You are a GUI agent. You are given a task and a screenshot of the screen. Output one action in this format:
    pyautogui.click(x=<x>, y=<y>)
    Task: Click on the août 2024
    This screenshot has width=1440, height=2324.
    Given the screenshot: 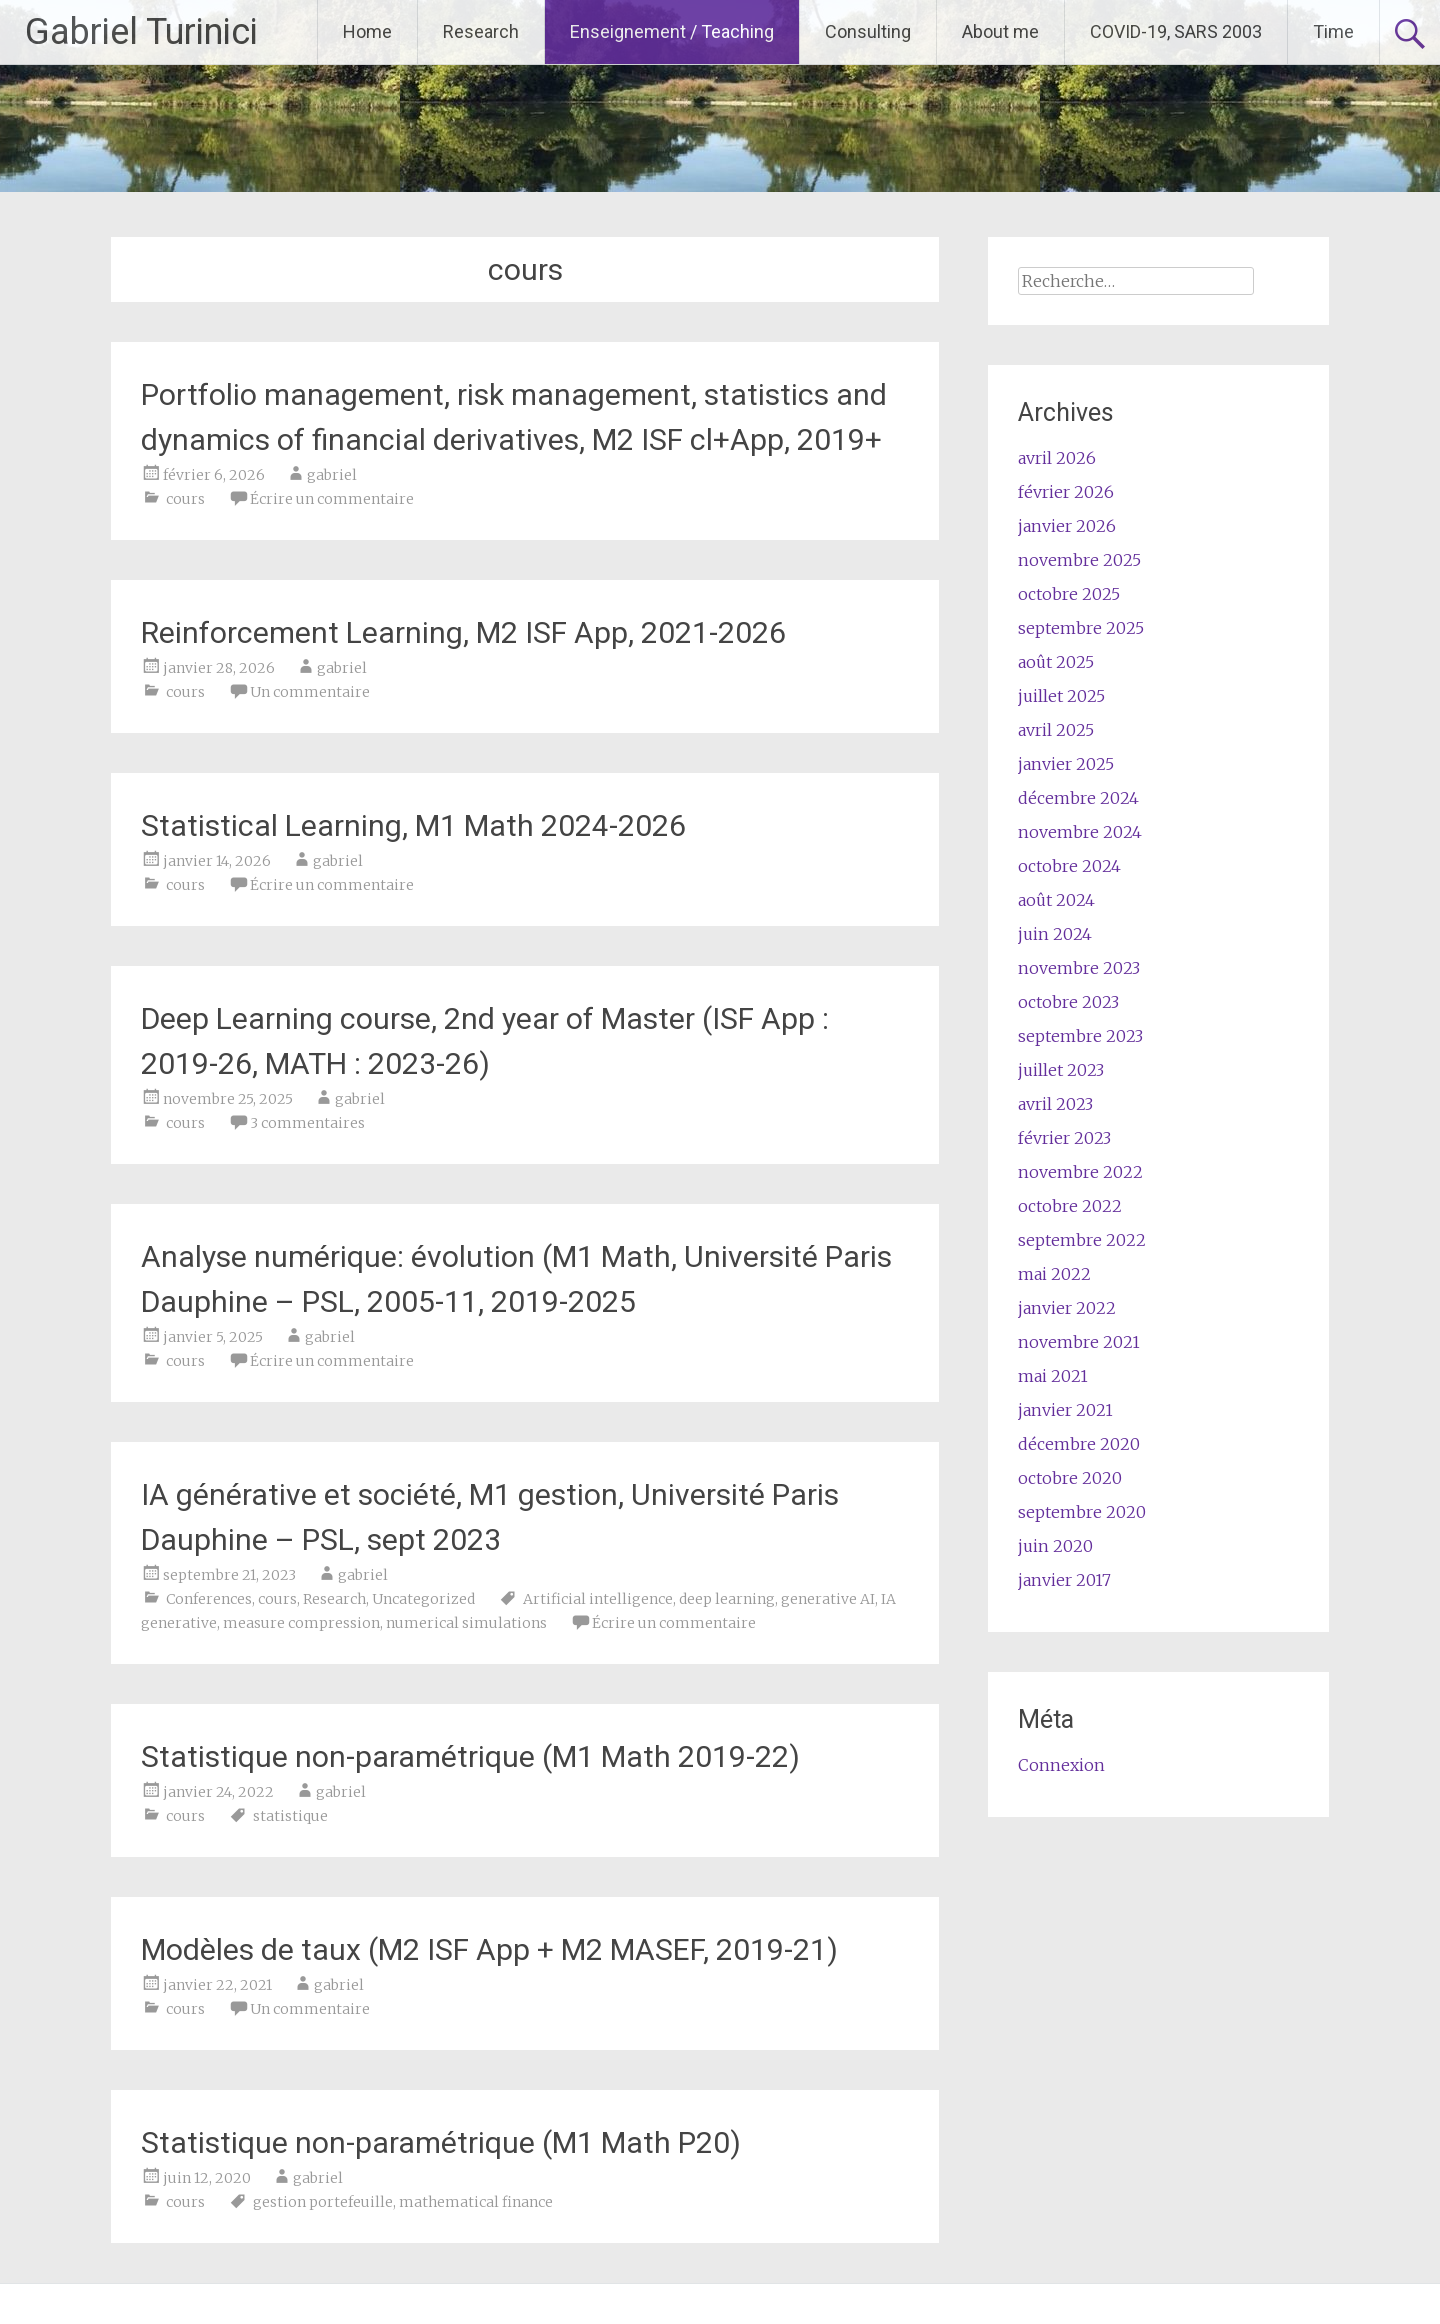 What is the action you would take?
    pyautogui.click(x=1056, y=900)
    